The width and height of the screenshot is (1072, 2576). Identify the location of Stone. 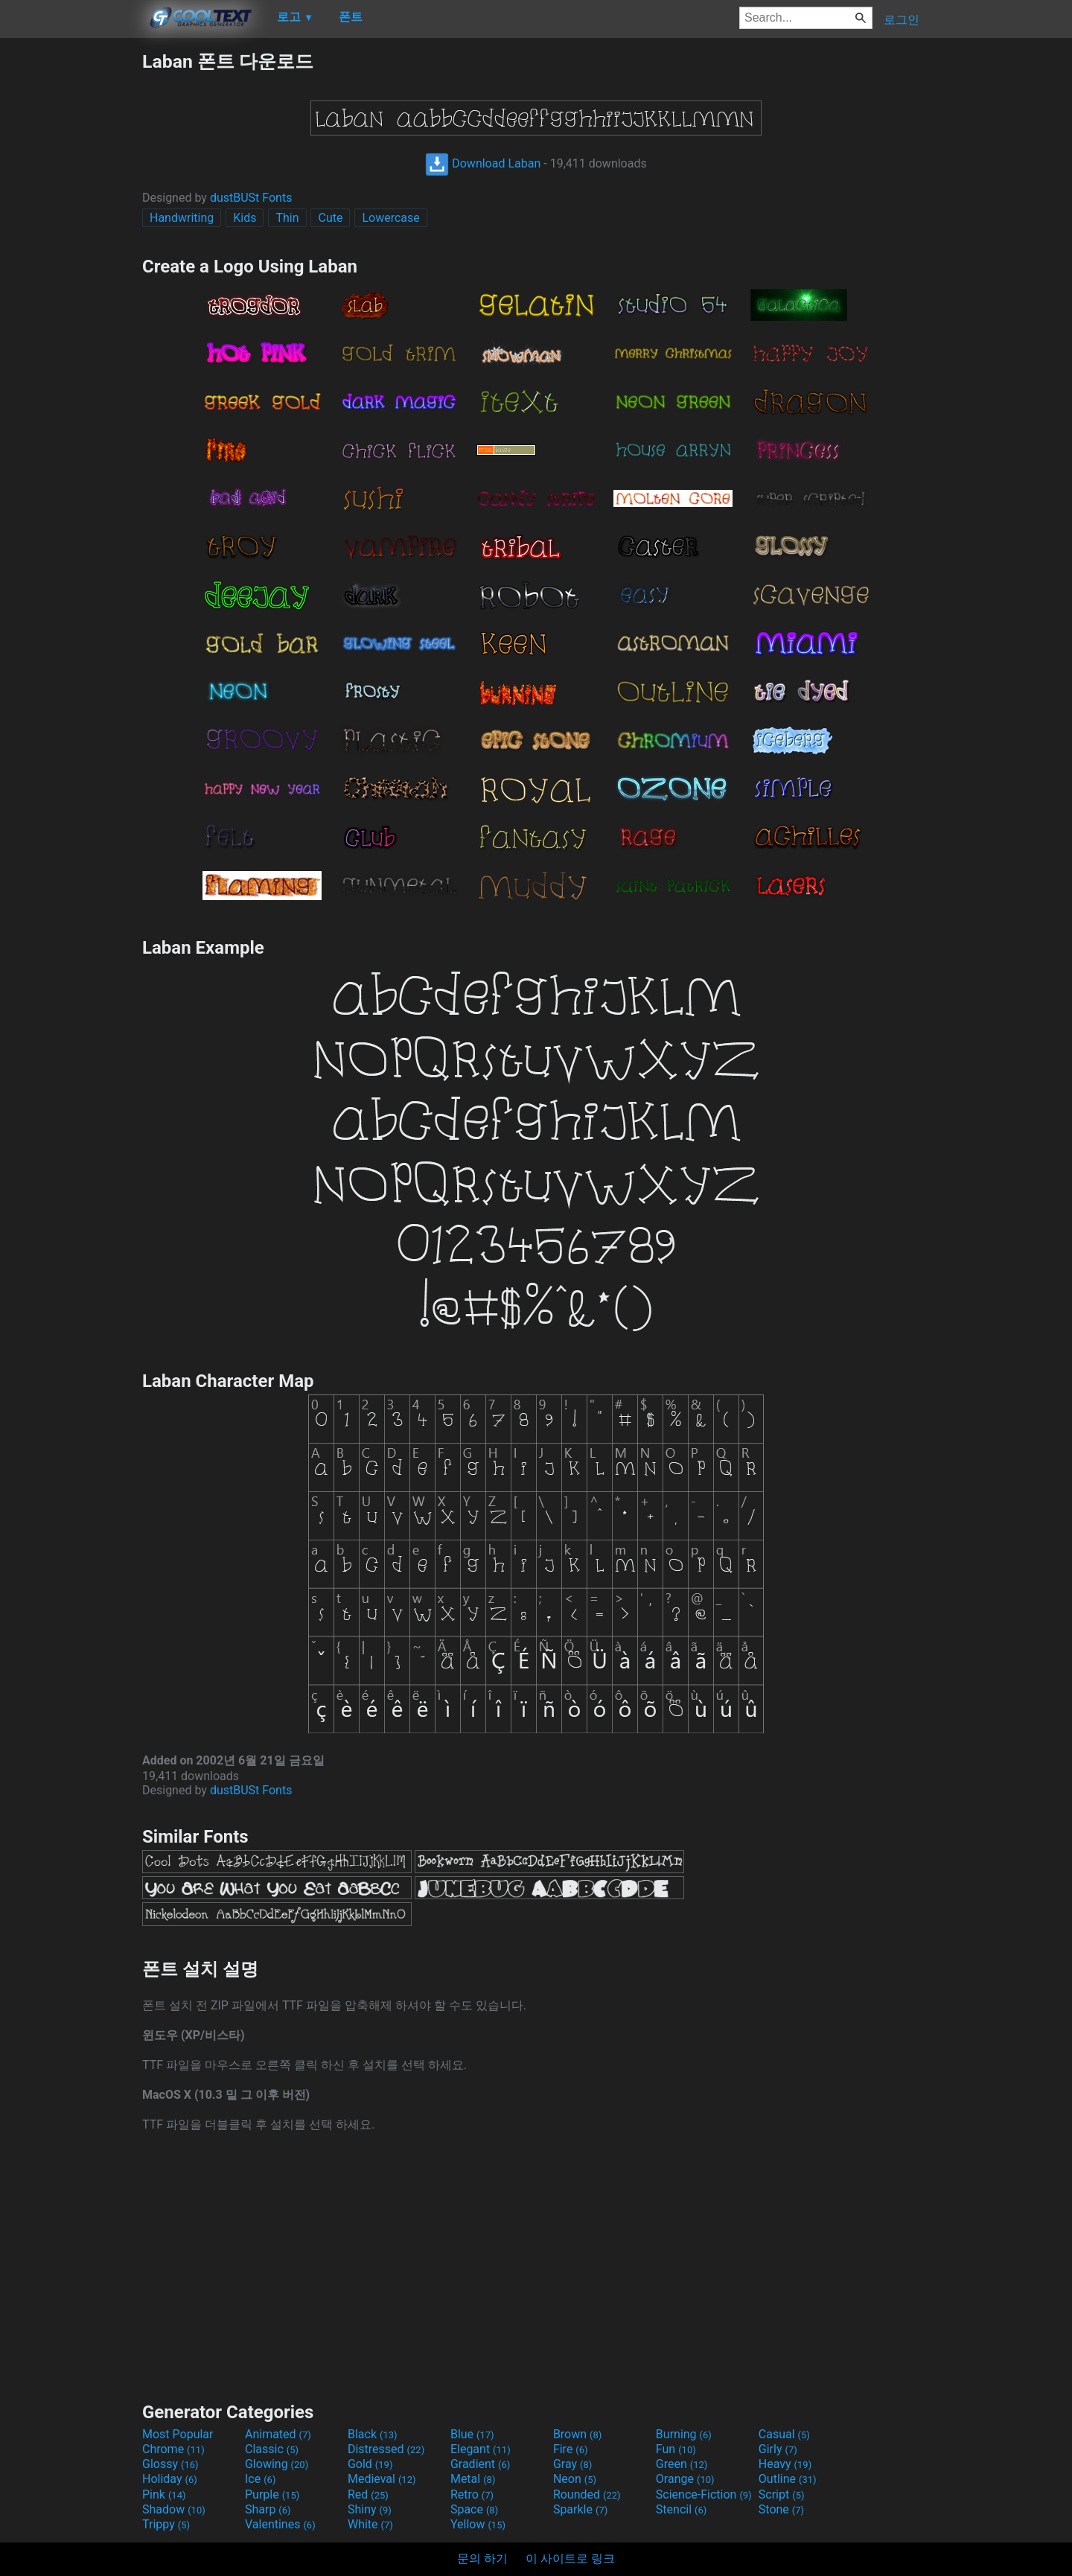
(781, 2509).